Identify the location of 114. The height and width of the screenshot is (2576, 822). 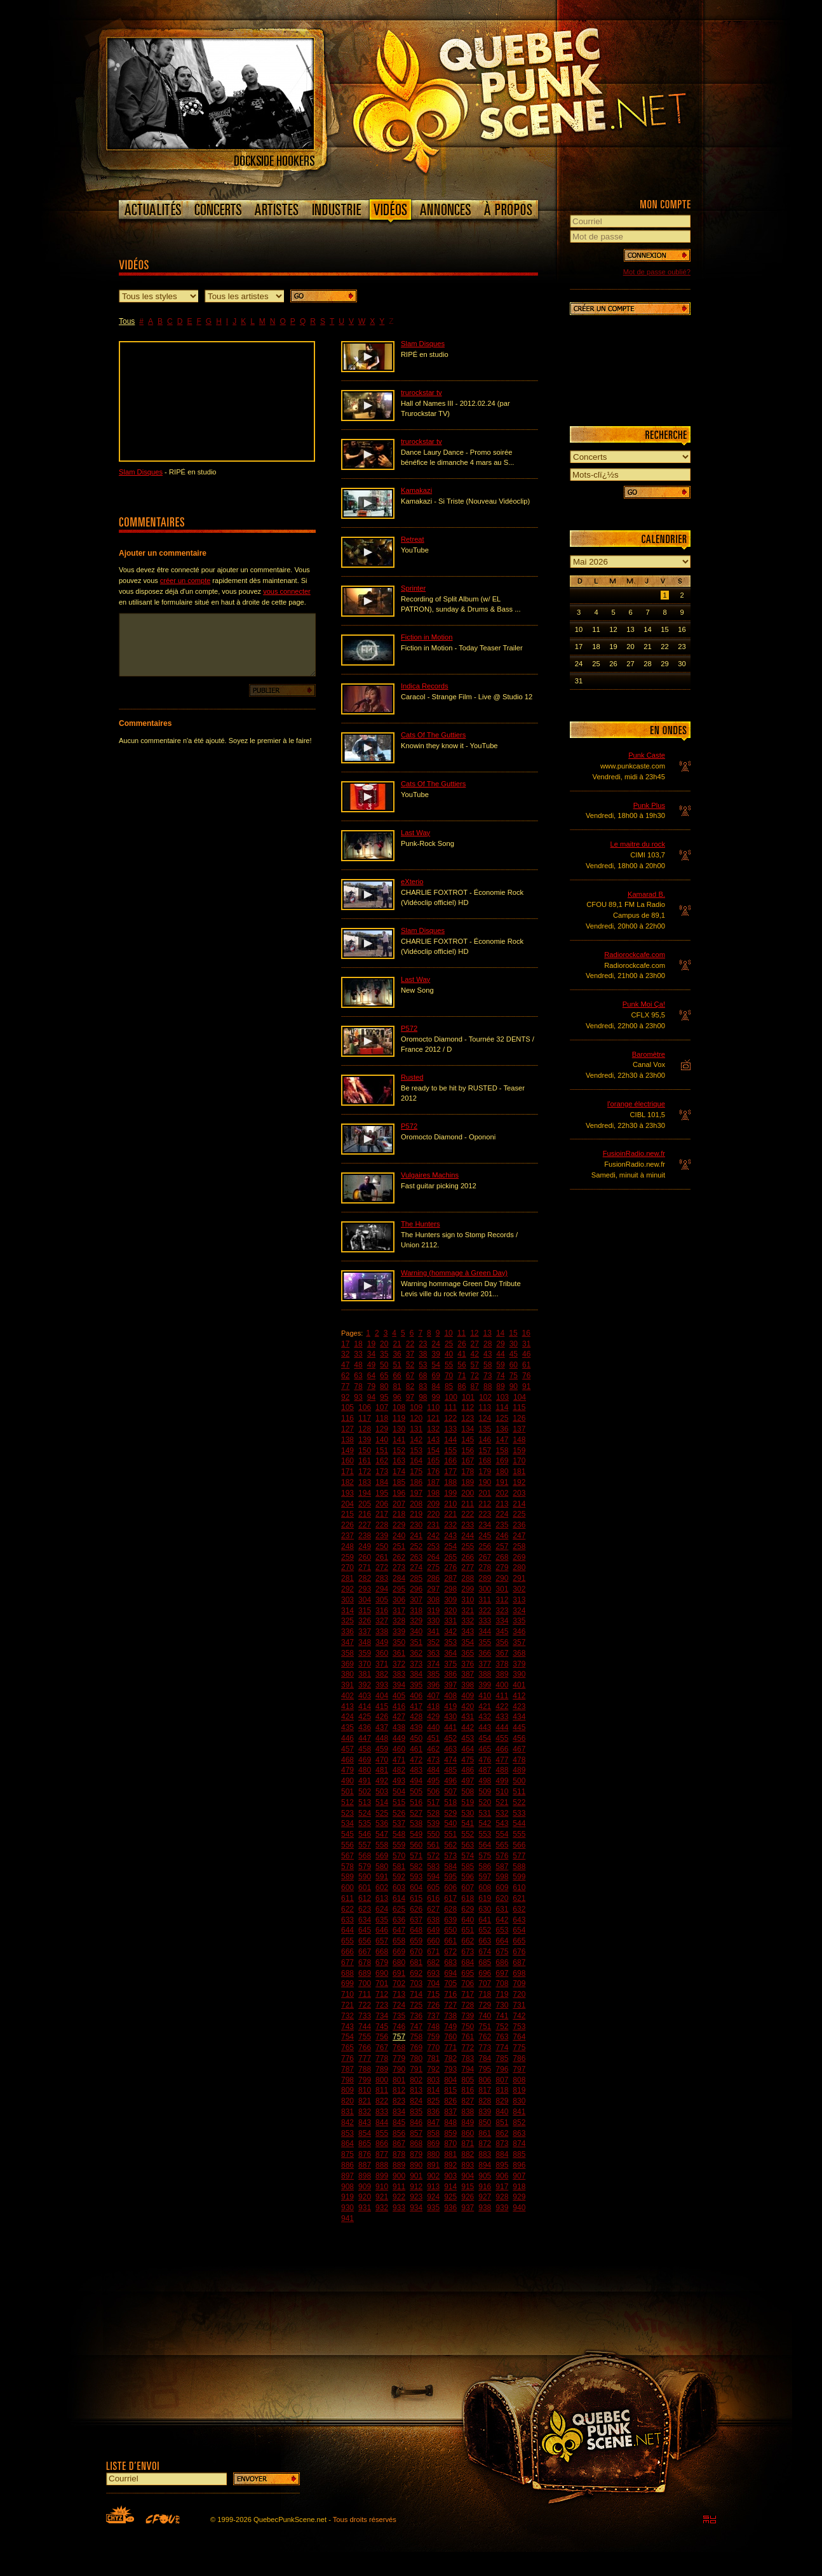
(501, 1407).